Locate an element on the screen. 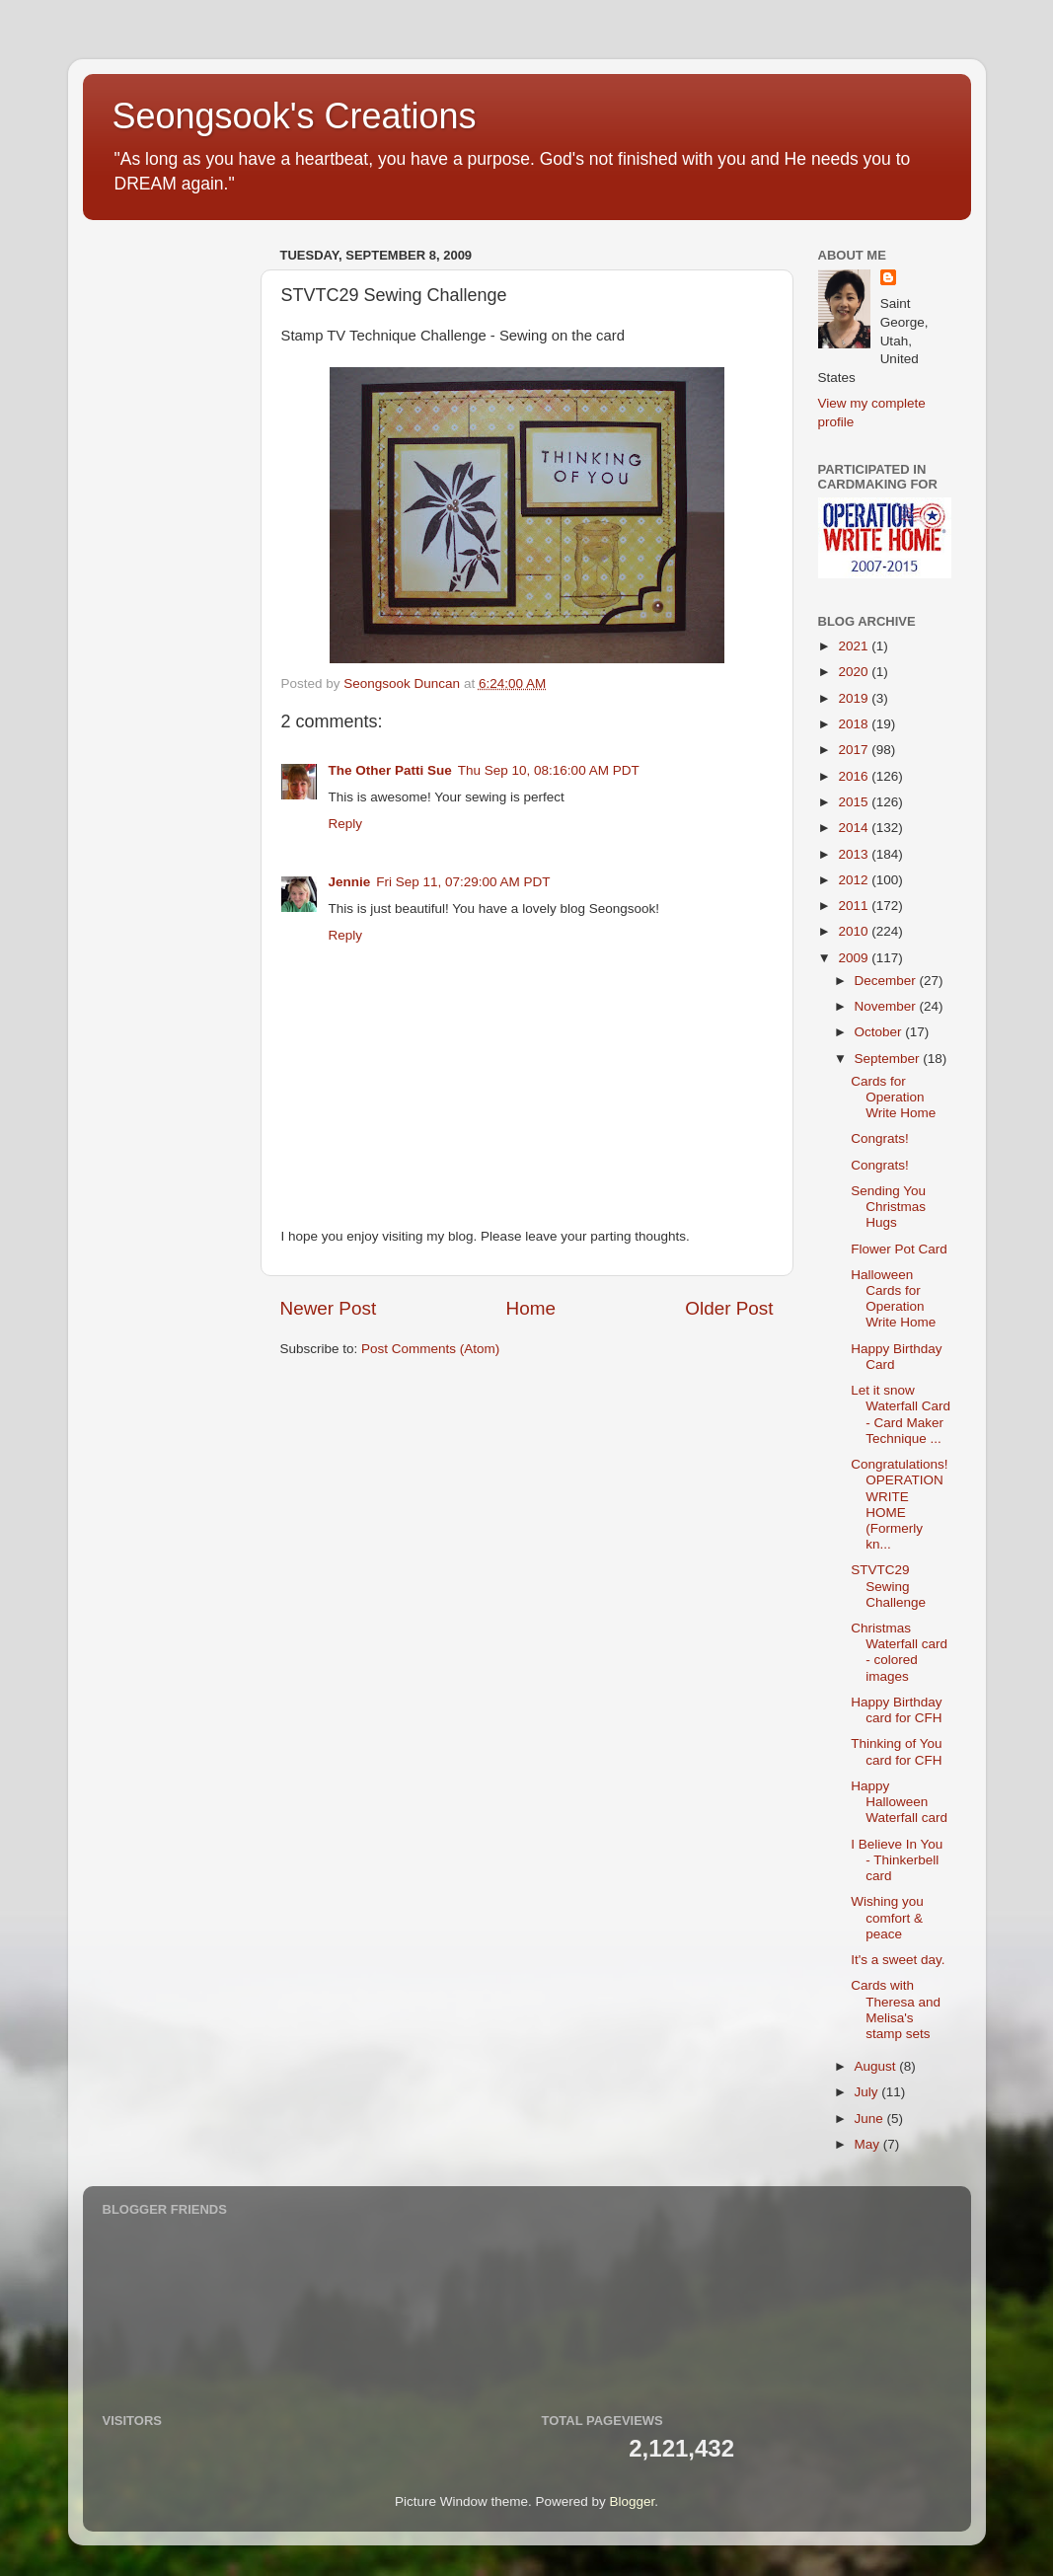 The width and height of the screenshot is (1053, 2576). Reply is located at coordinates (346, 823).